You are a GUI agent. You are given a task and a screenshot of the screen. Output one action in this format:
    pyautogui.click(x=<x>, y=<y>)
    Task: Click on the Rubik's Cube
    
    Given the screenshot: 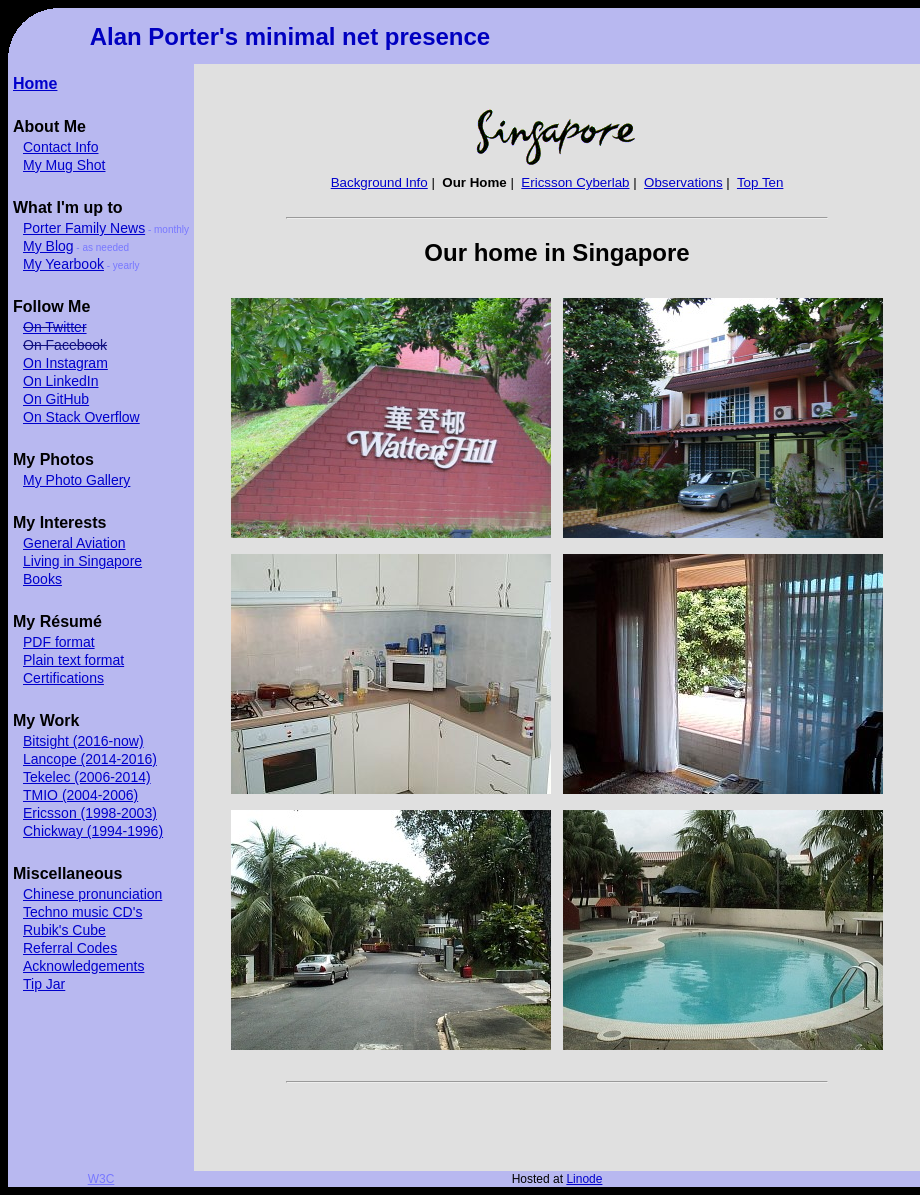 What is the action you would take?
    pyautogui.click(x=64, y=930)
    